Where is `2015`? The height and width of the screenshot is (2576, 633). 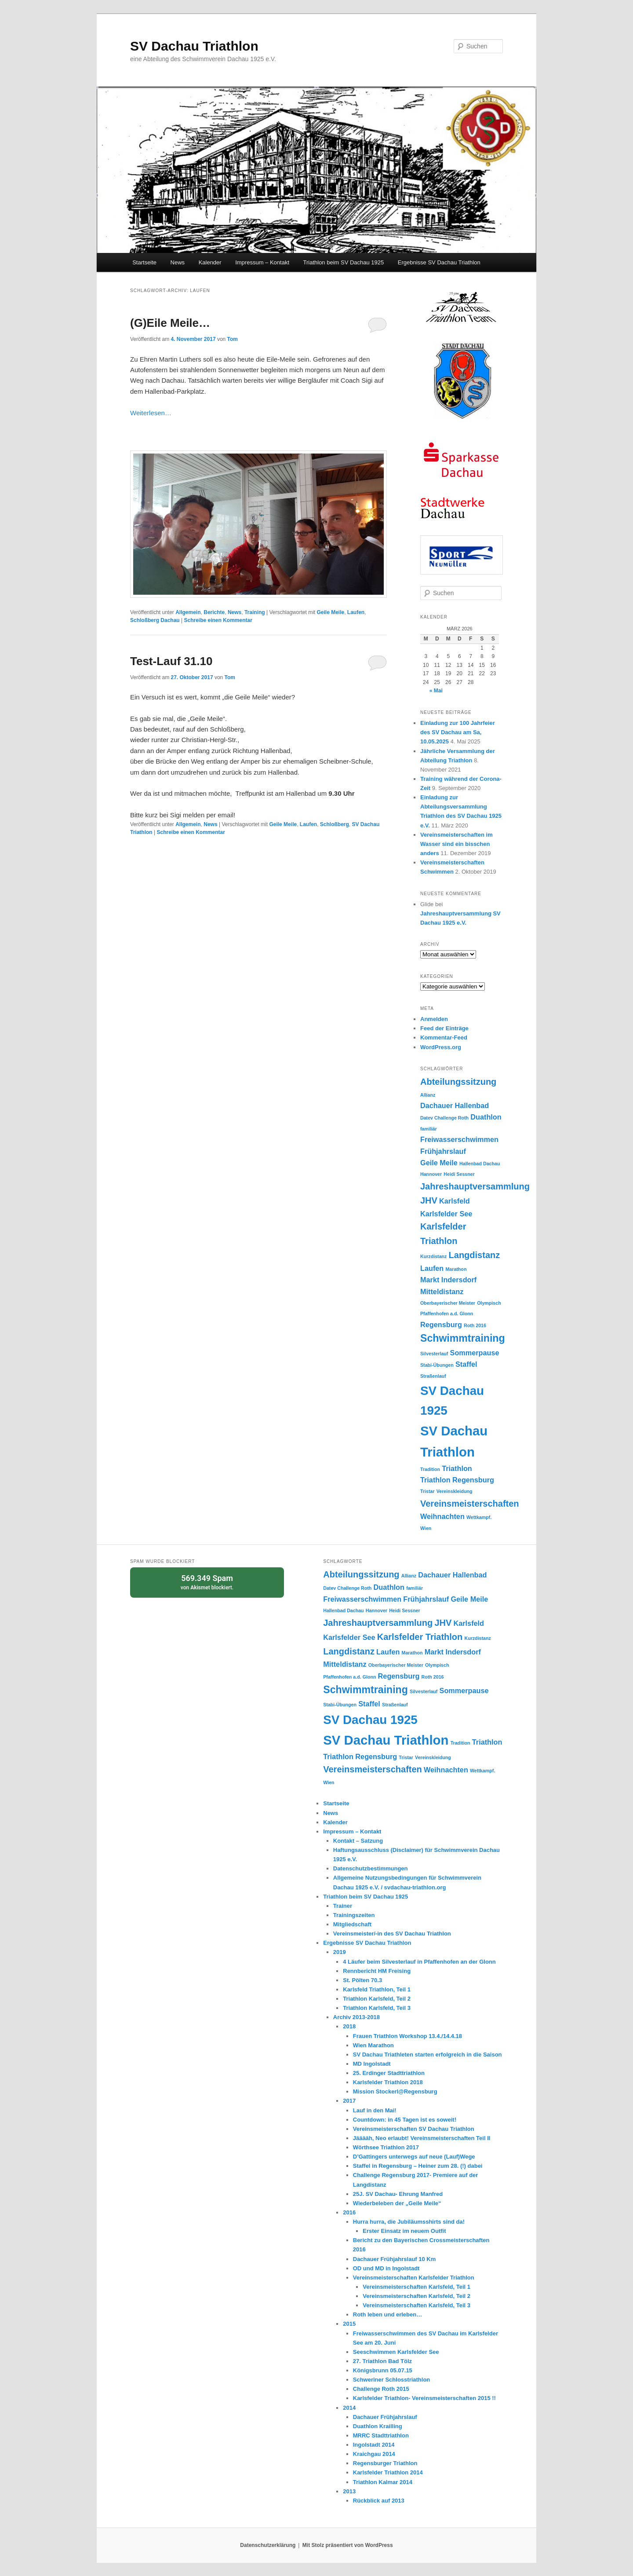
2015 is located at coordinates (349, 2323).